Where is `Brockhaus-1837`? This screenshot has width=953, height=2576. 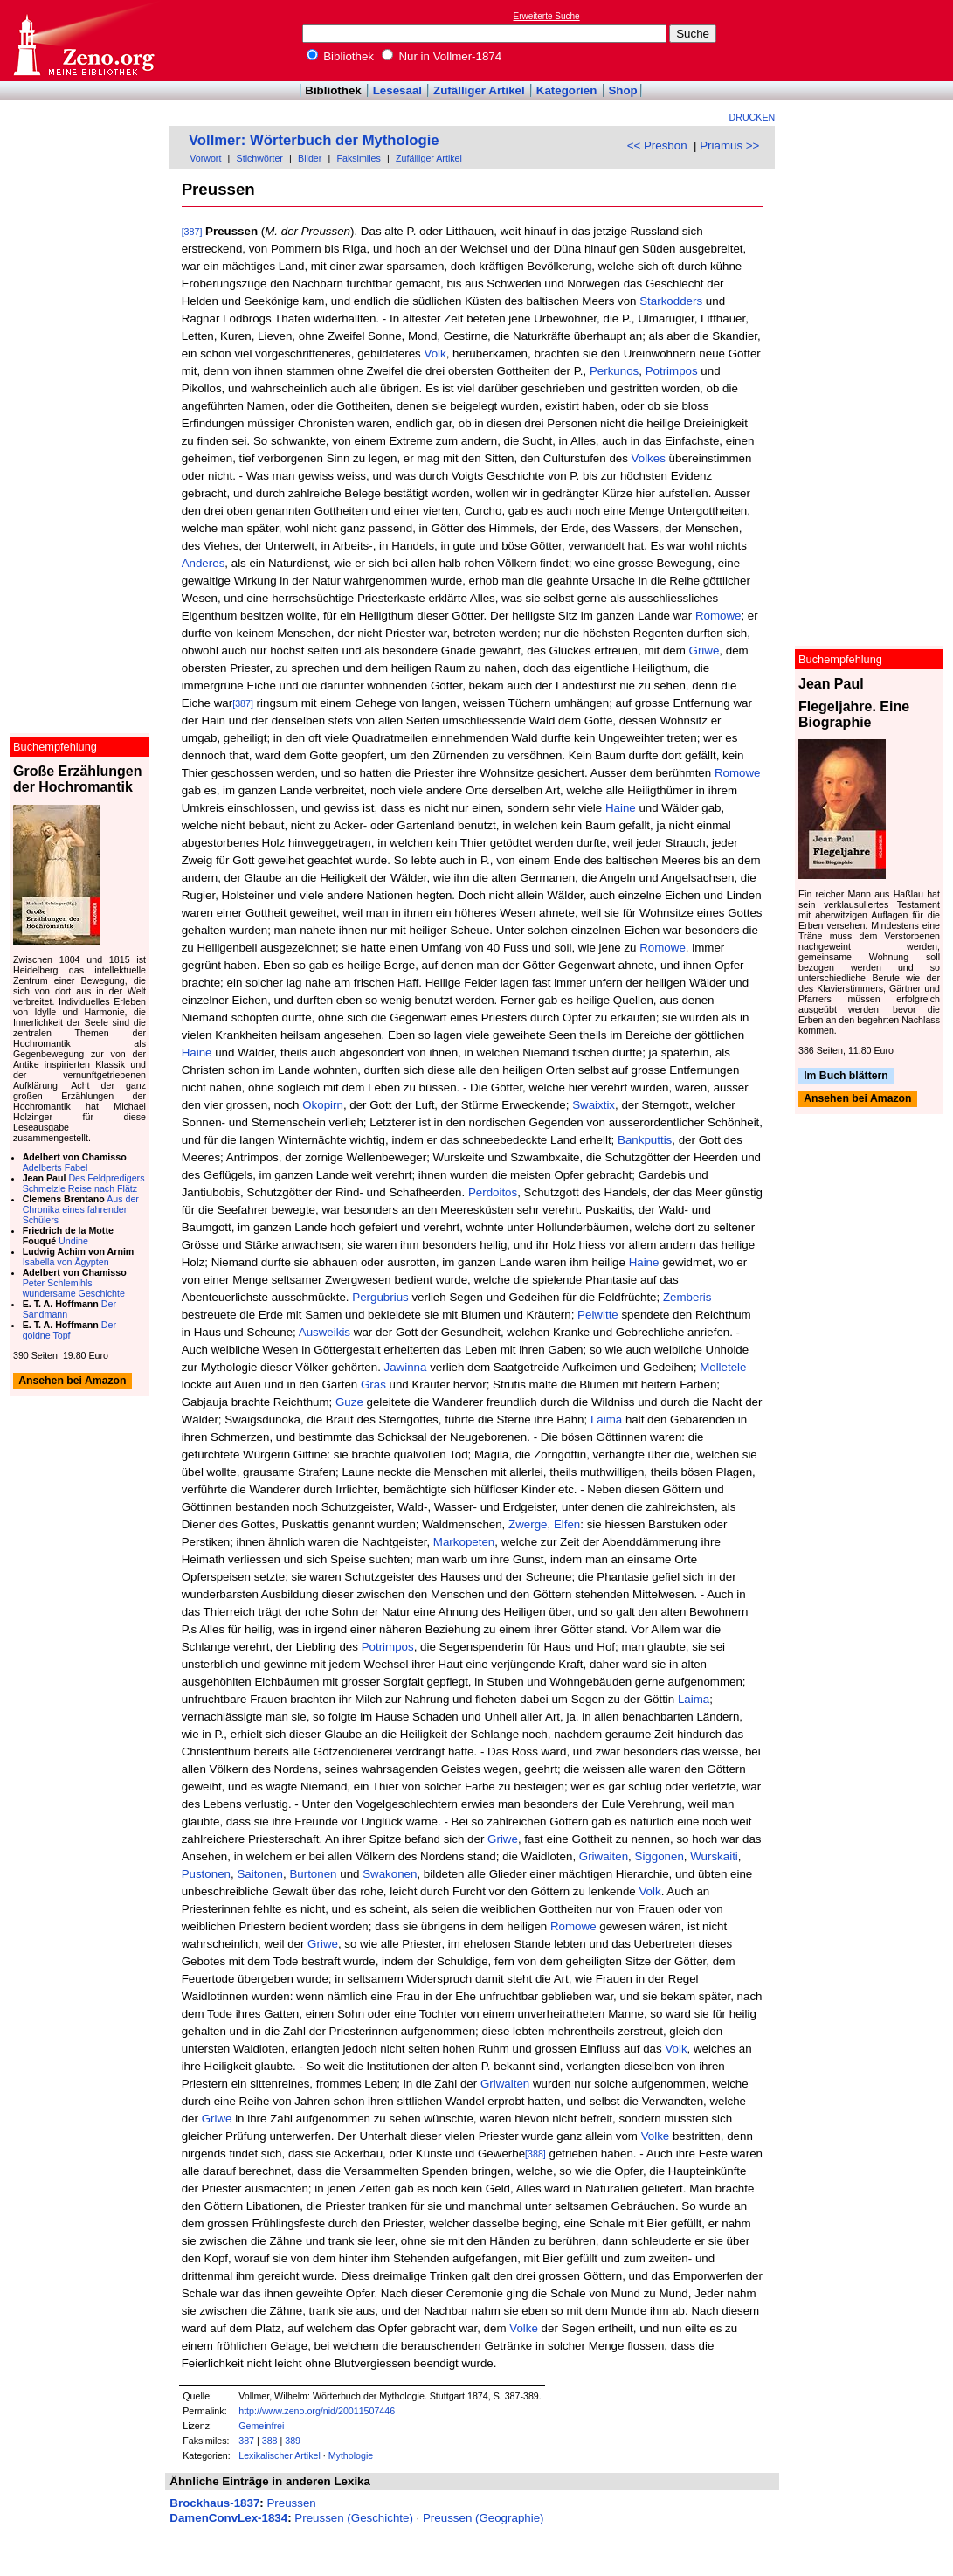 Brockhaus-1837 is located at coordinates (214, 2503).